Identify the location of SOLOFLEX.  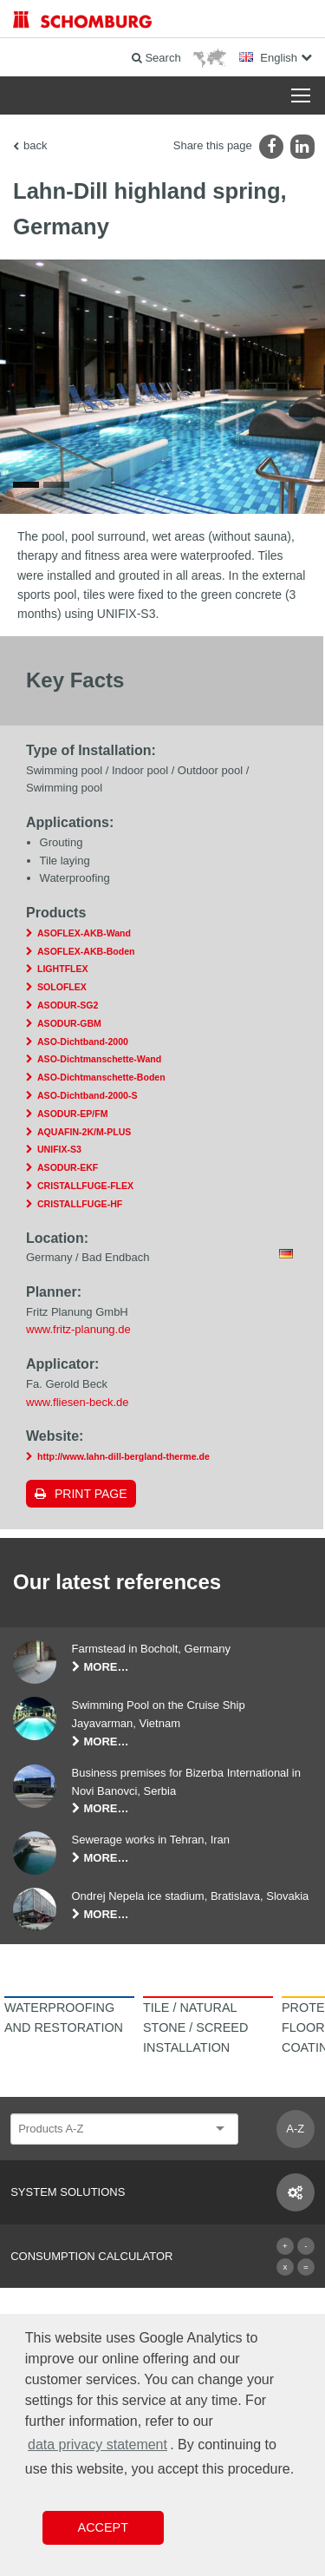
(62, 987).